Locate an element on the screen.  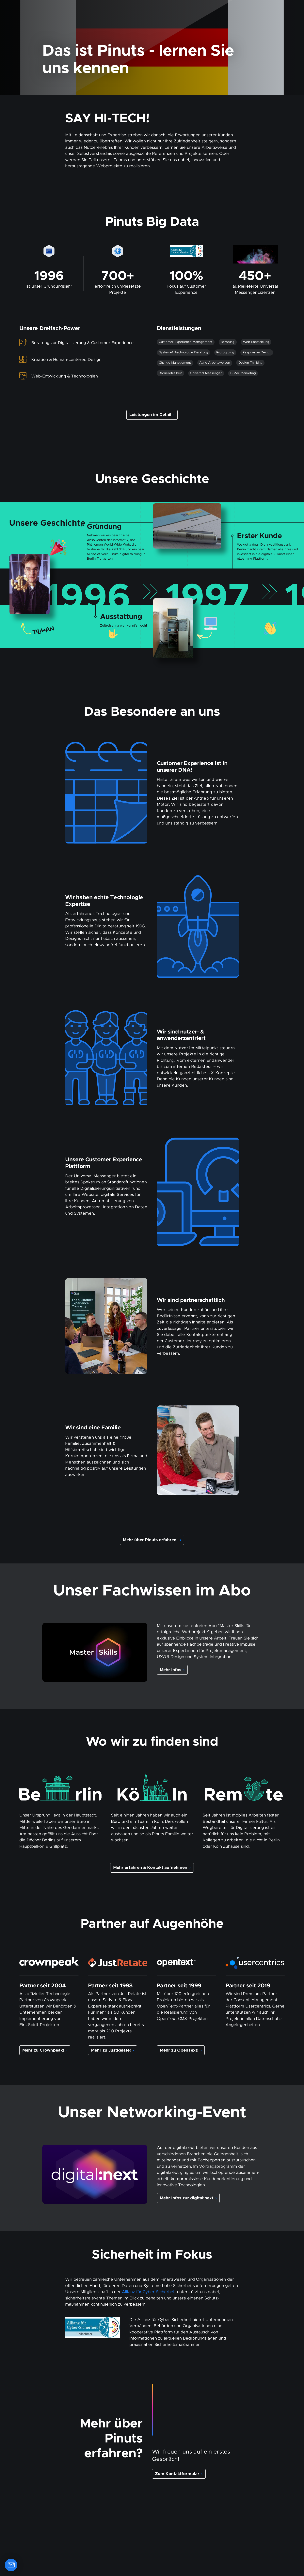
Leistungen im Detail is located at coordinates (152, 415).